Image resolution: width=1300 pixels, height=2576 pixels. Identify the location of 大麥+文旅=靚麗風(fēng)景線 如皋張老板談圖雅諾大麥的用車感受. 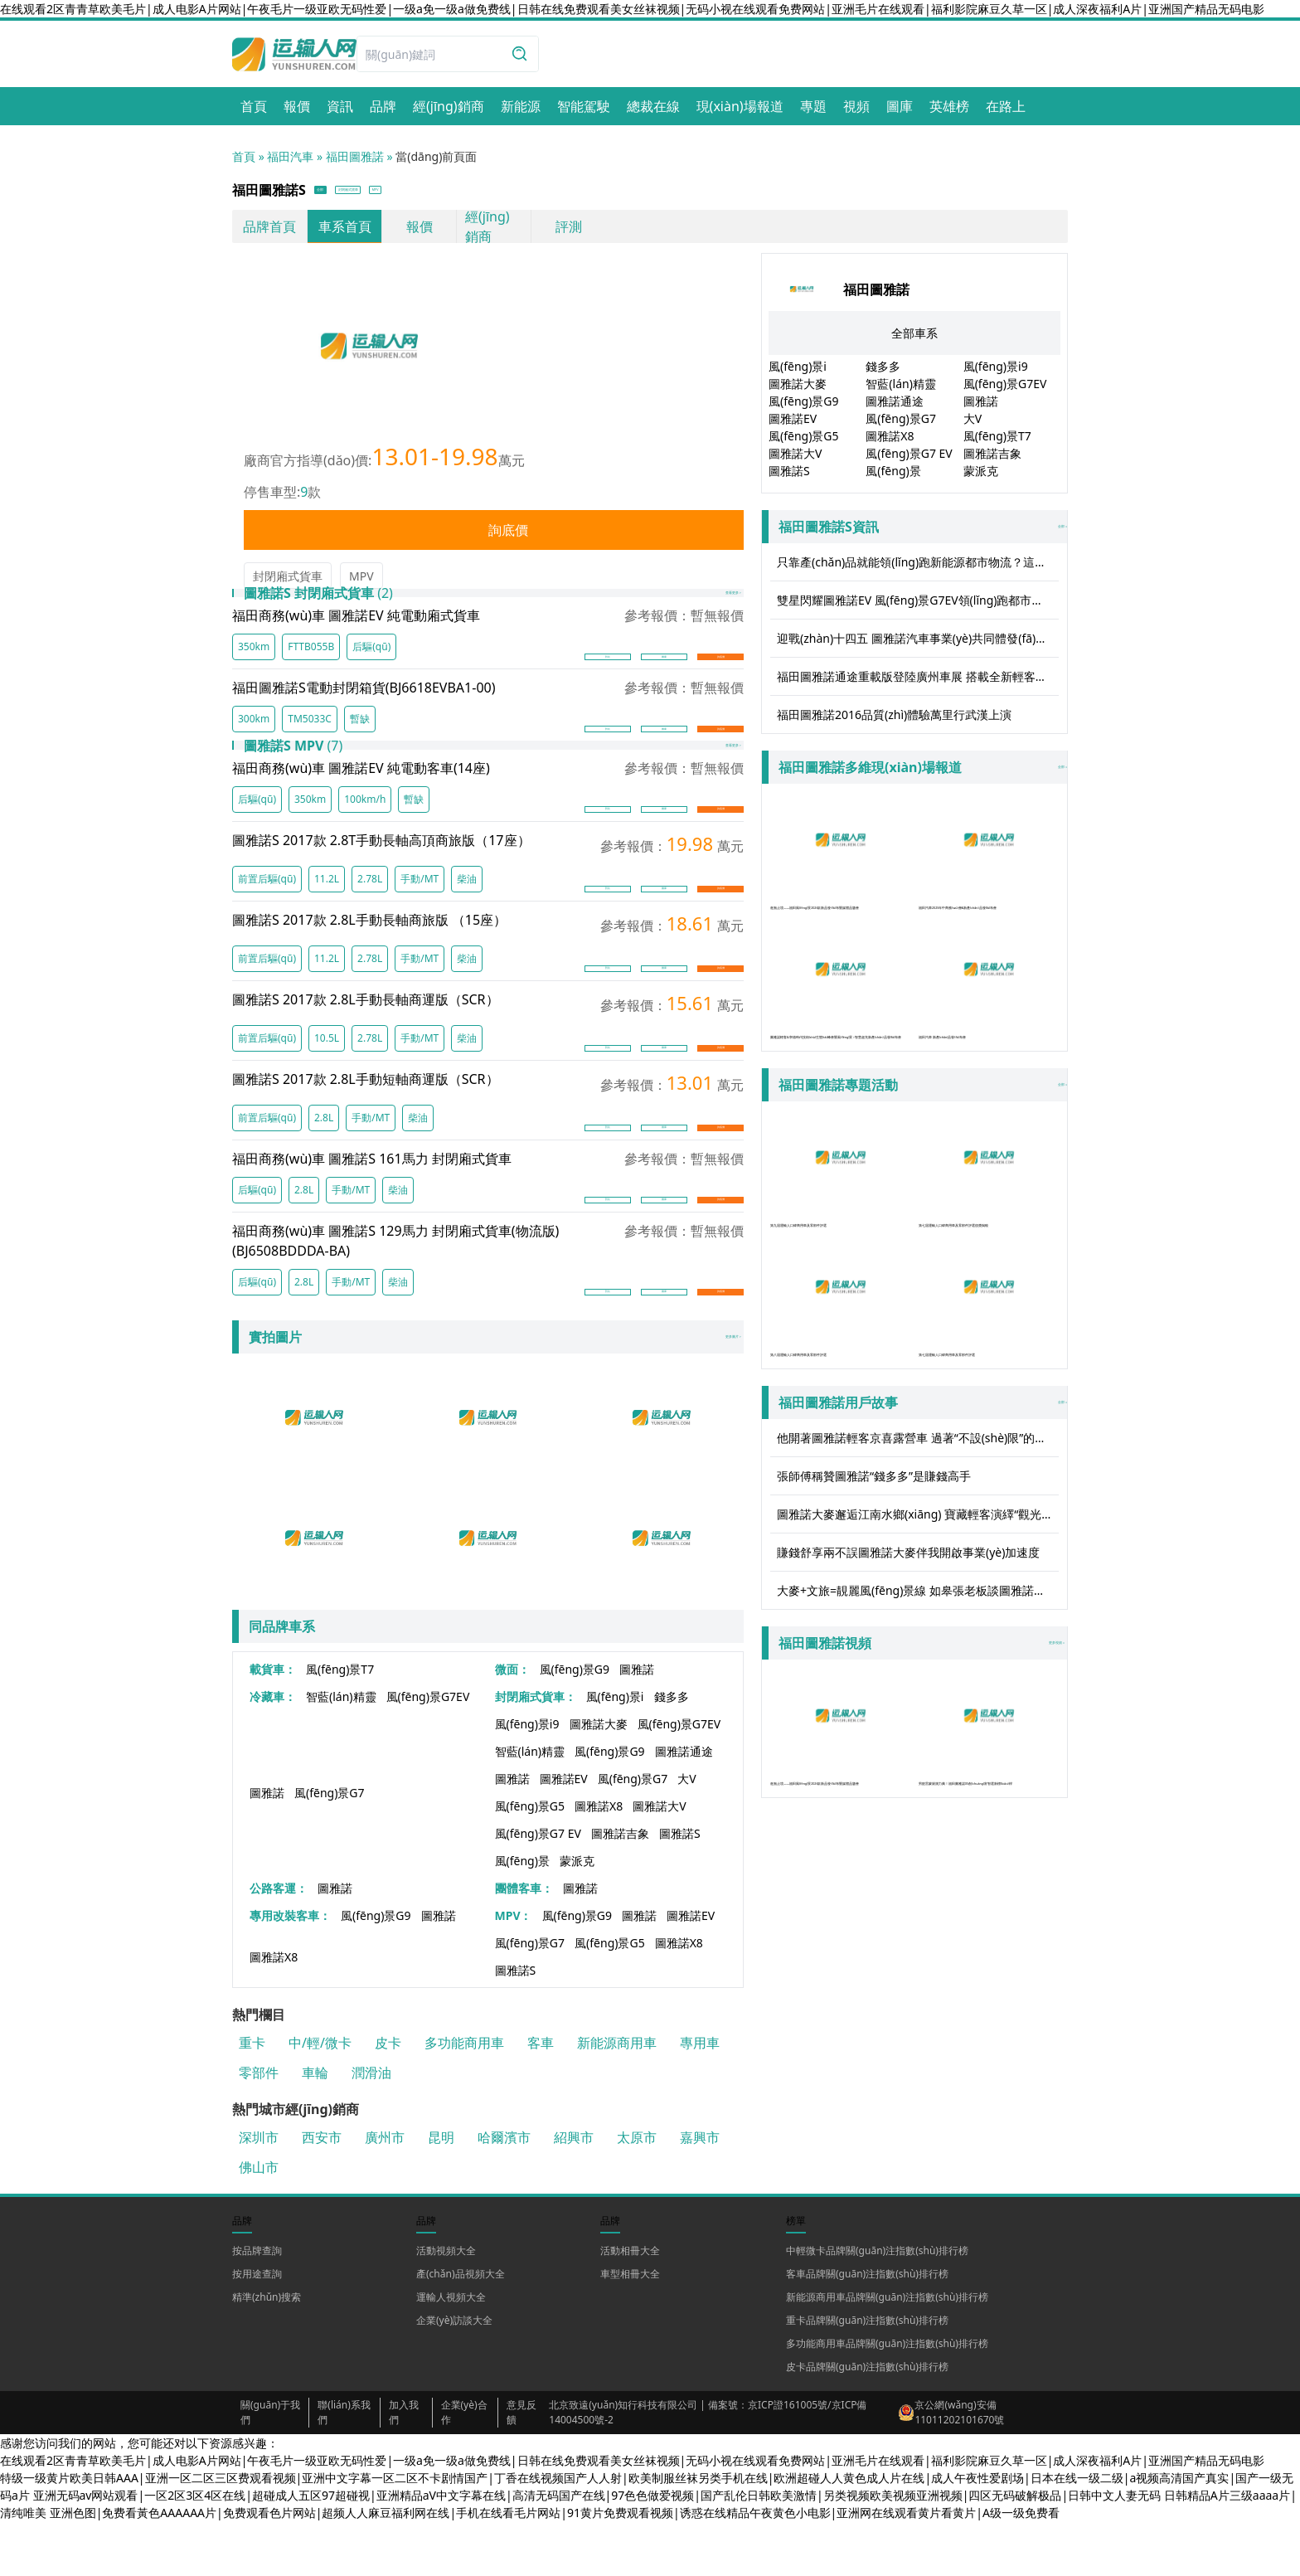
(918, 1666).